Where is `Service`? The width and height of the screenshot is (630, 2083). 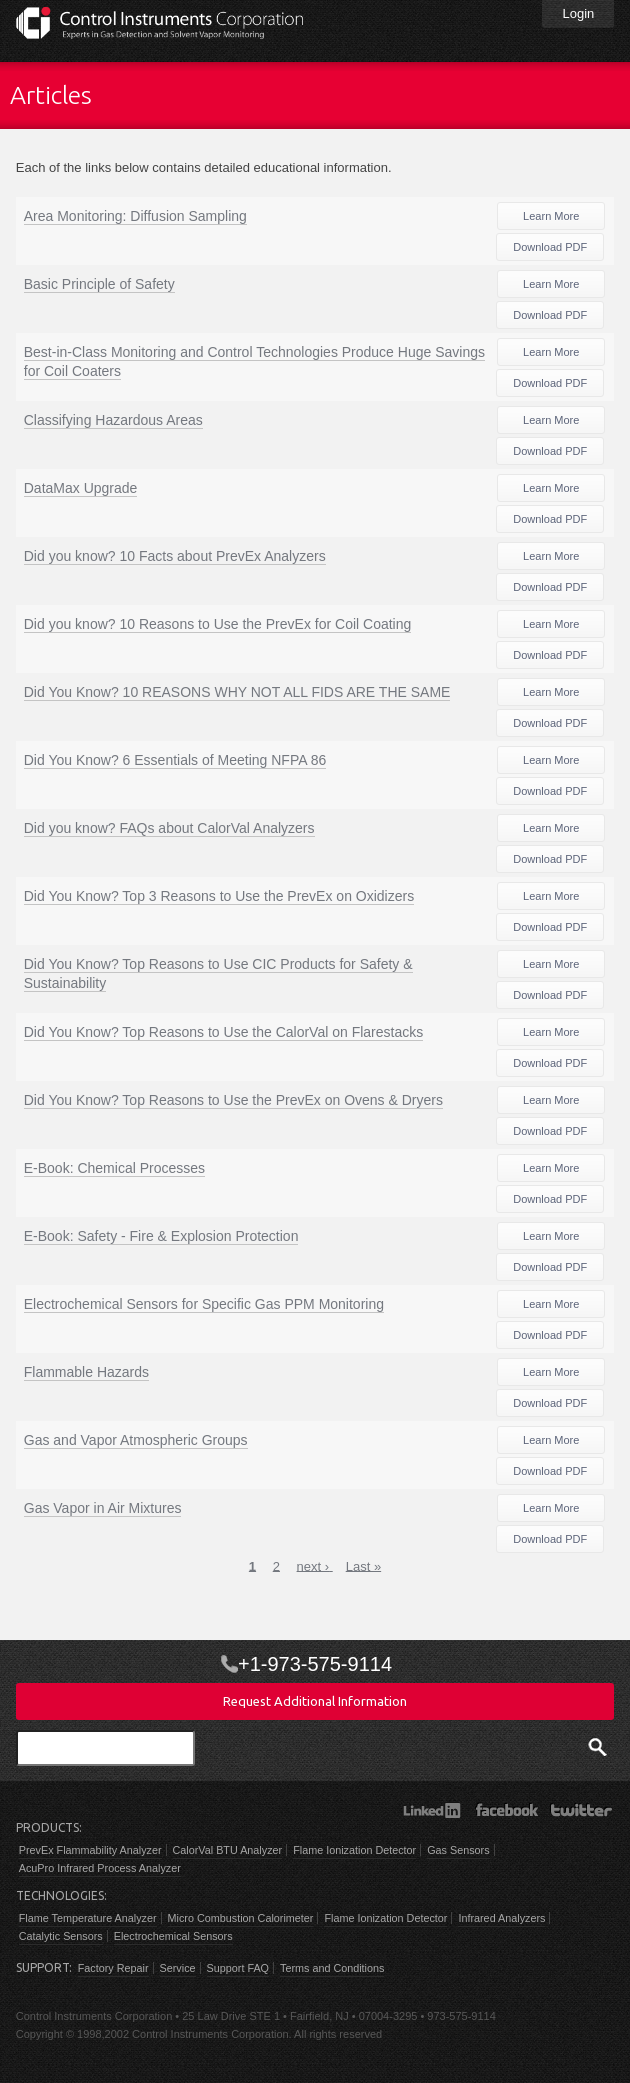 Service is located at coordinates (178, 1968).